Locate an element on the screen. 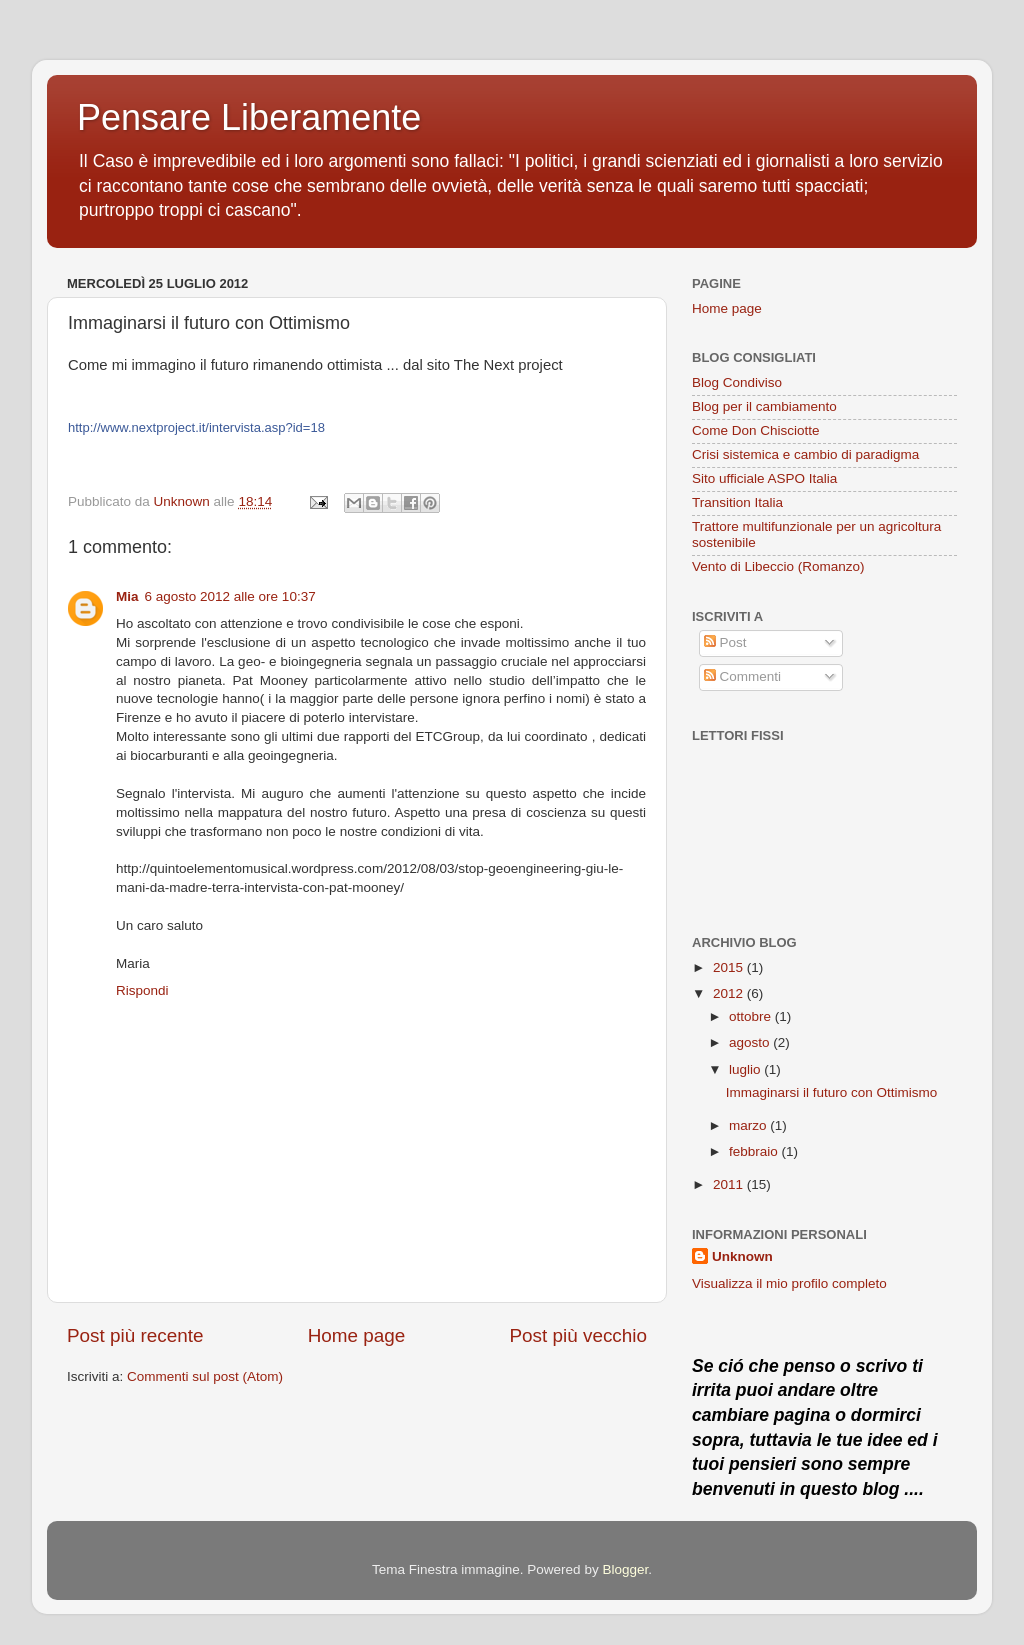 This screenshot has height=1645, width=1024. Blog per il cambiamento is located at coordinates (764, 406).